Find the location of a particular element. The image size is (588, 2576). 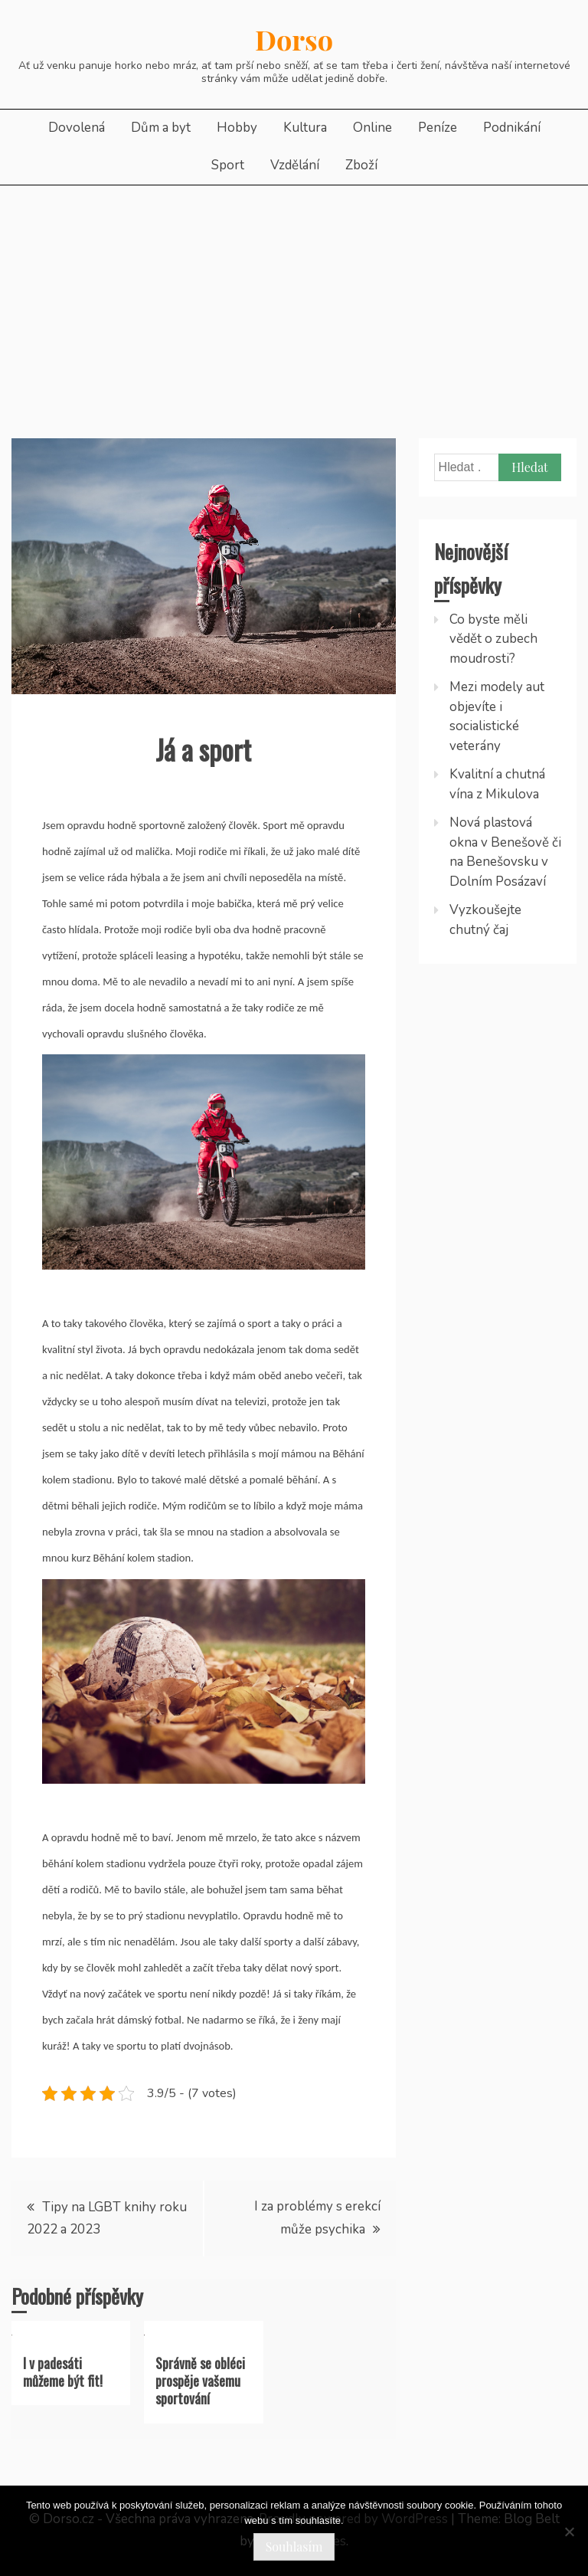

Hobby is located at coordinates (237, 127).